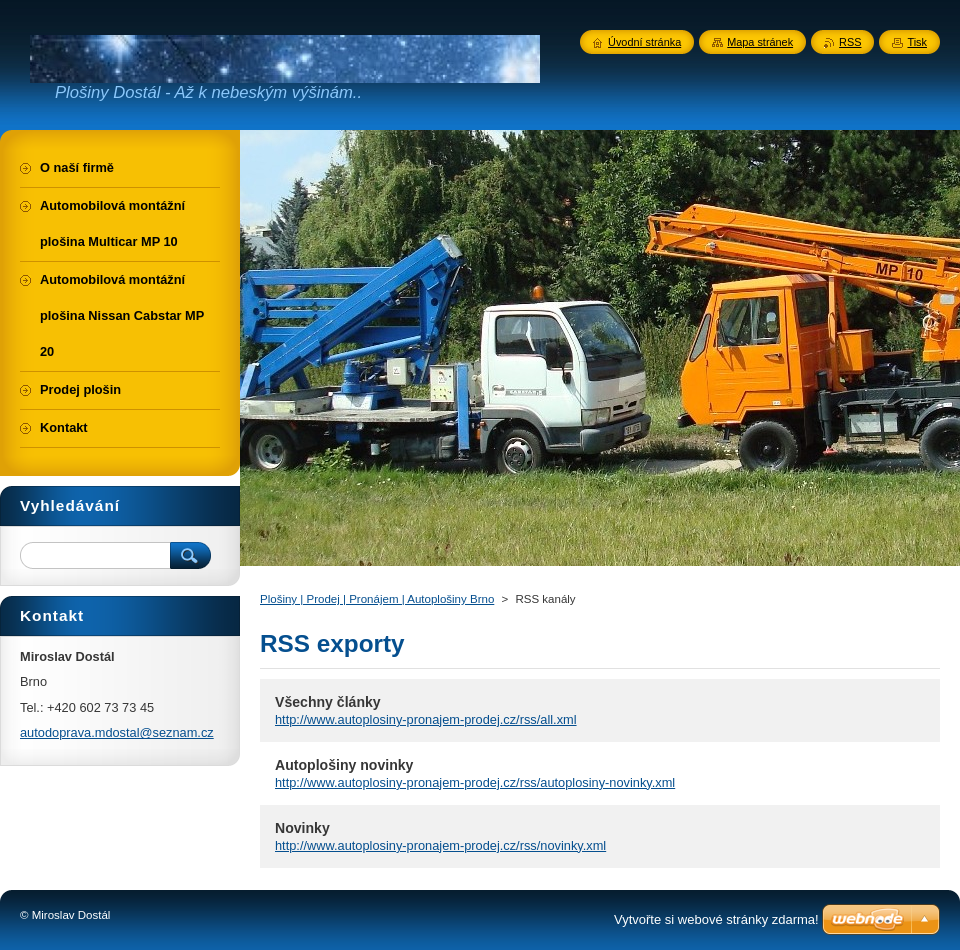 The height and width of the screenshot is (950, 960). I want to click on Plošiny | Prodej | Pronájem | Autoplošiny Brno, so click(377, 599).